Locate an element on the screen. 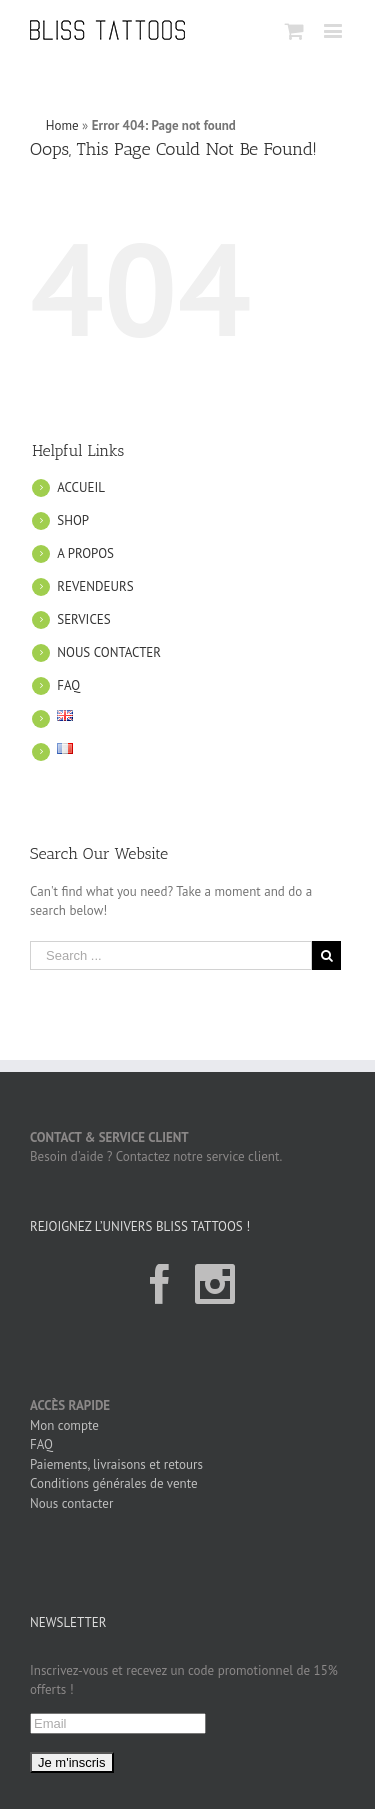  FAQ is located at coordinates (68, 685).